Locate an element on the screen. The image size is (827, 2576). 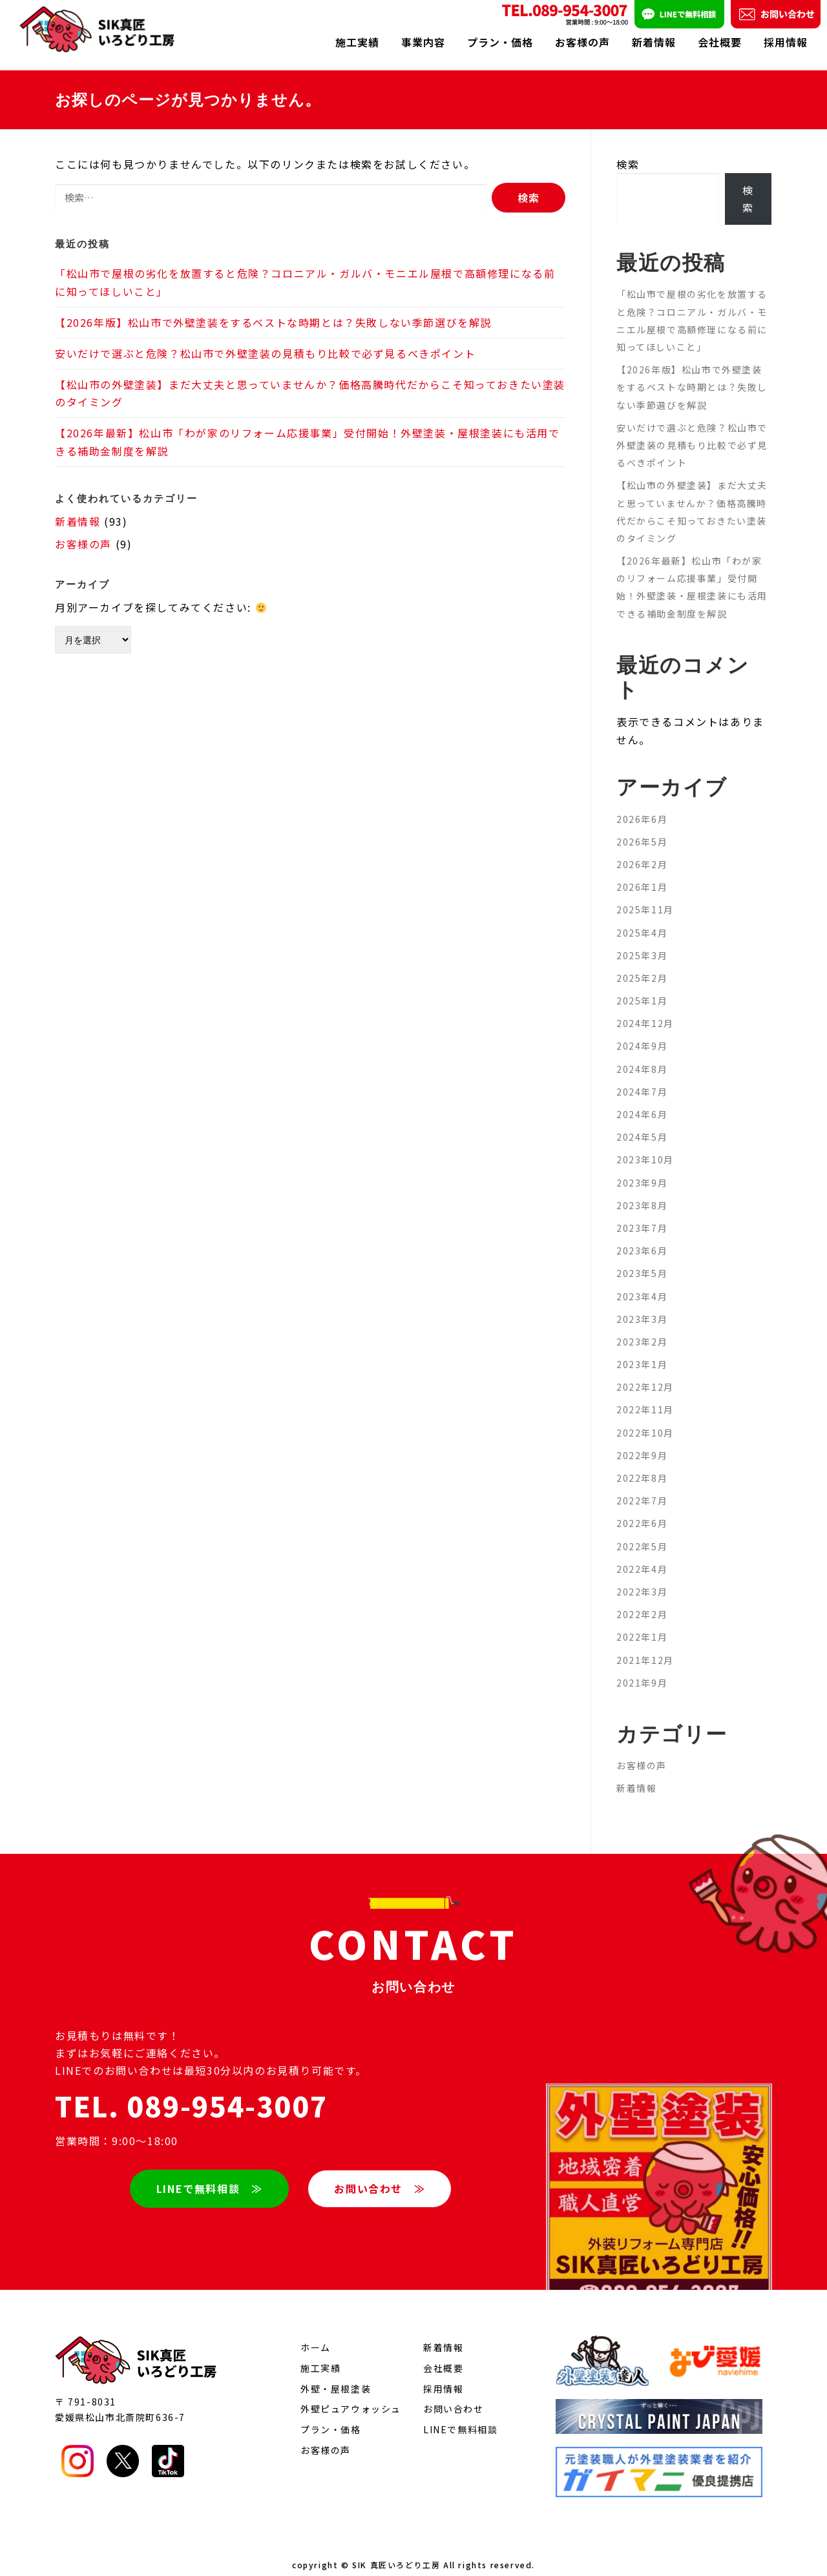
2024年6月 is located at coordinates (641, 1102).